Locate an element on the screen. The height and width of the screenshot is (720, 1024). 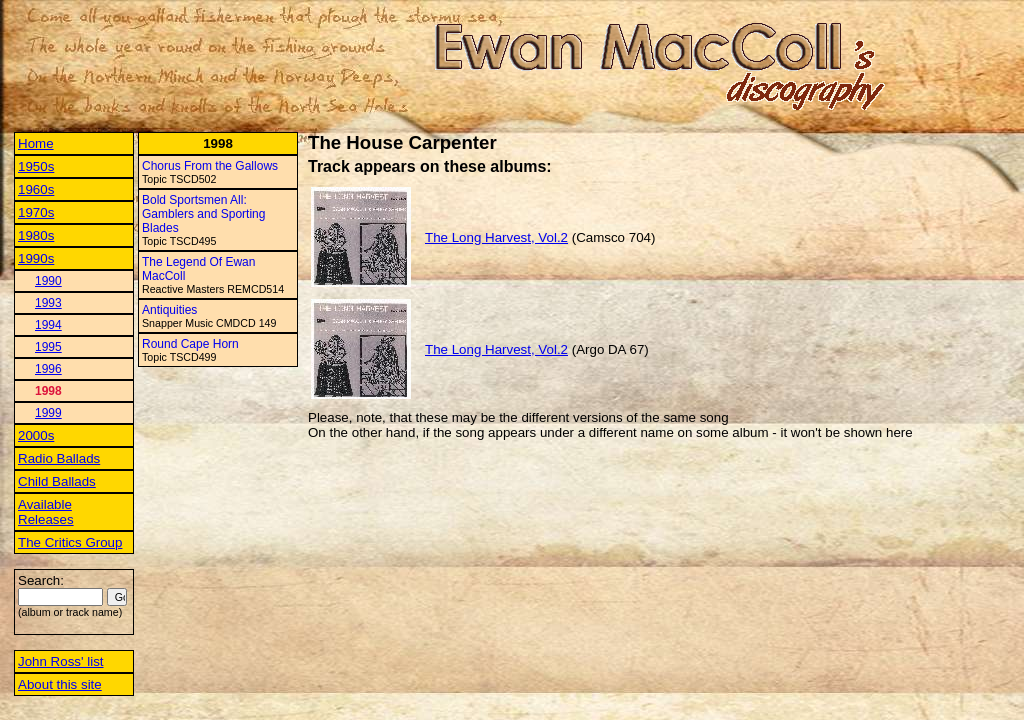
The Critics Group is located at coordinates (70, 542).